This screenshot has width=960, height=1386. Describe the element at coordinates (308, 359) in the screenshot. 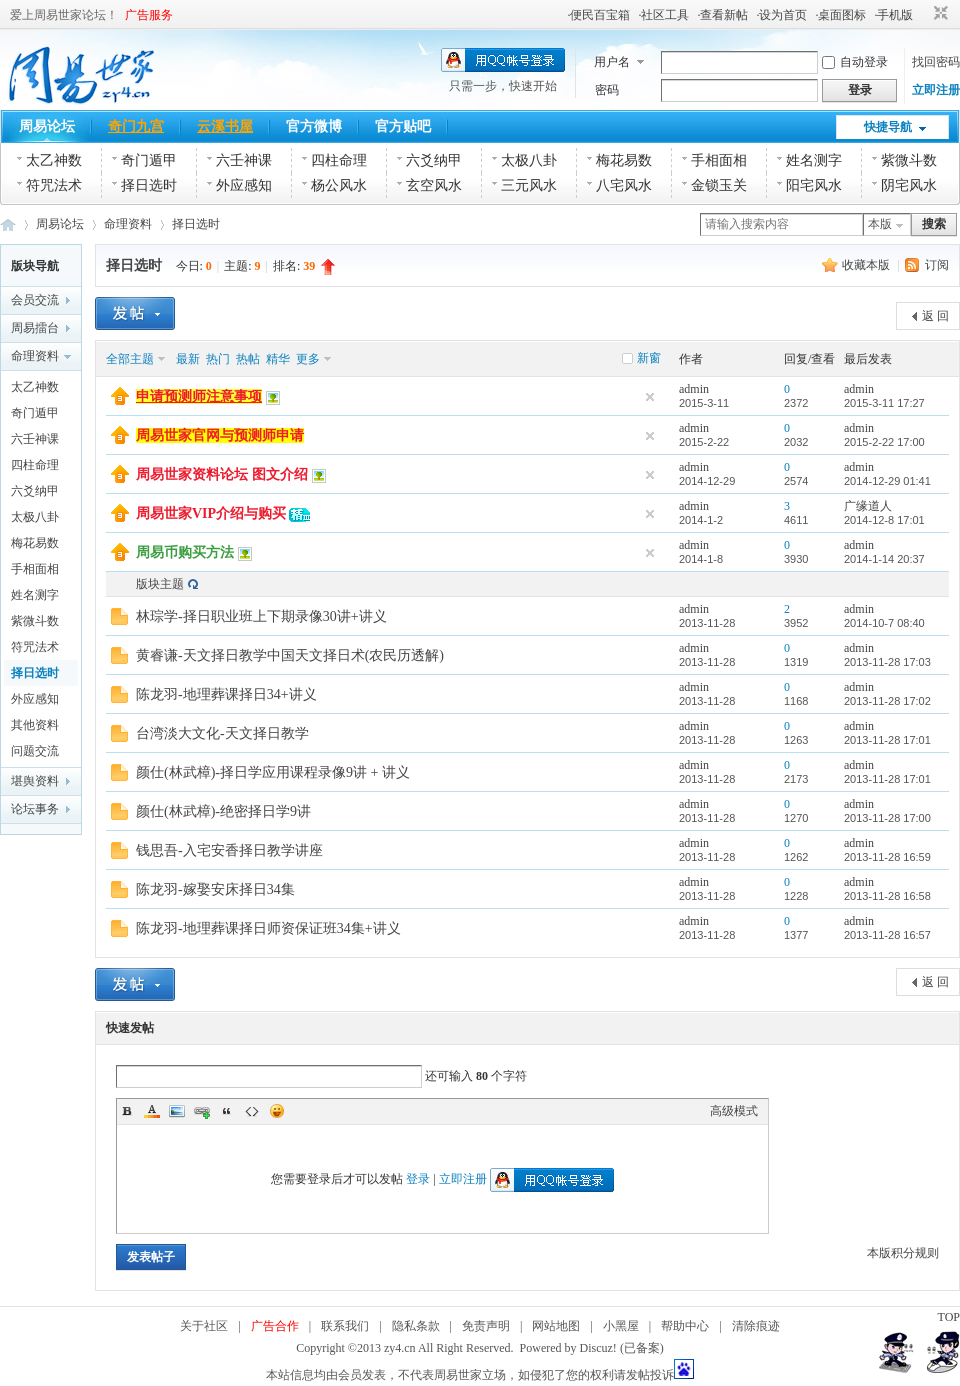

I see `更多` at that location.